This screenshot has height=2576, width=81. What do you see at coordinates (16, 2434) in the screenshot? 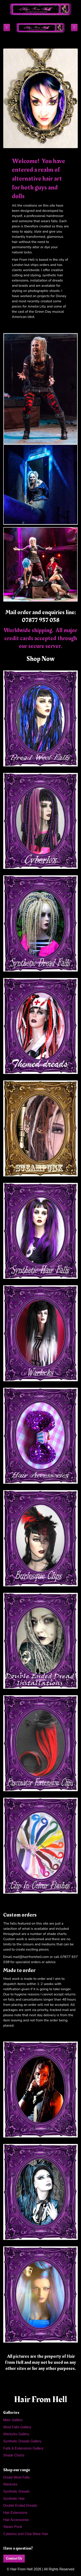
I see `Warlocks Gallery` at bounding box center [16, 2434].